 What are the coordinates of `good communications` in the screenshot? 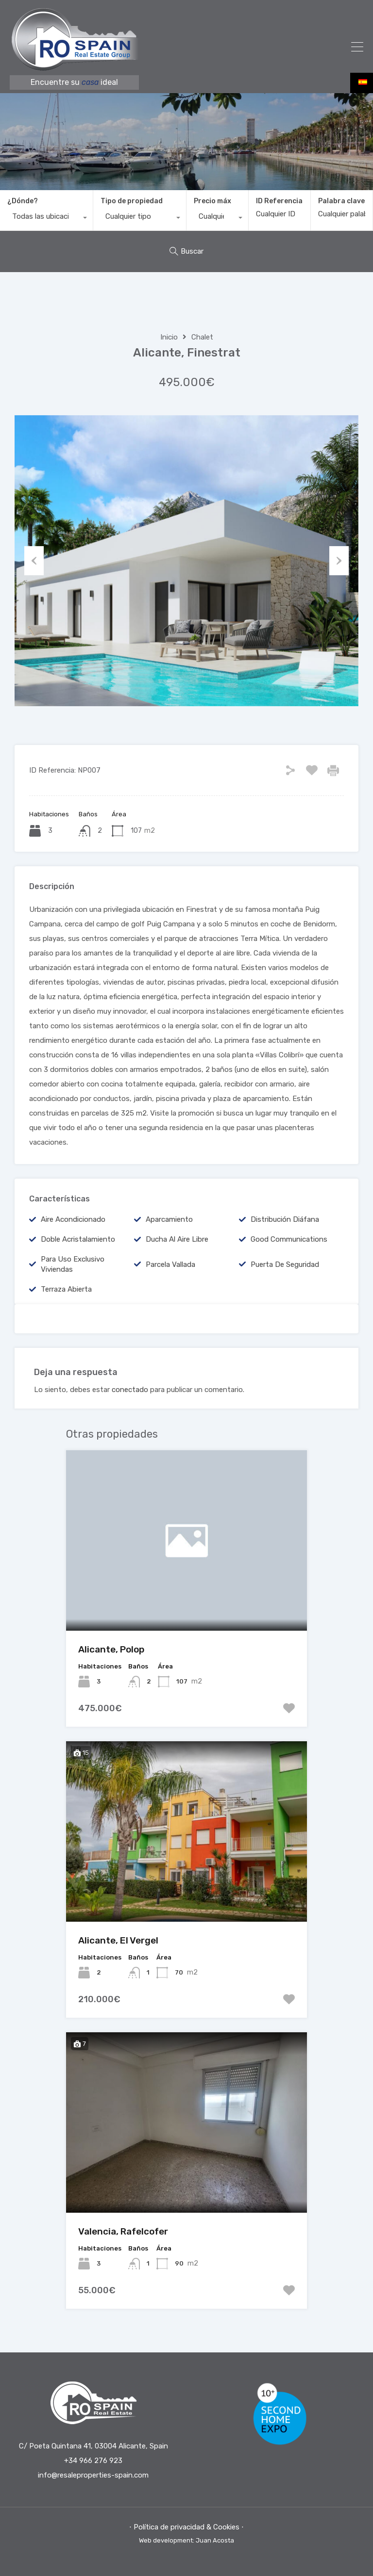 It's located at (289, 1239).